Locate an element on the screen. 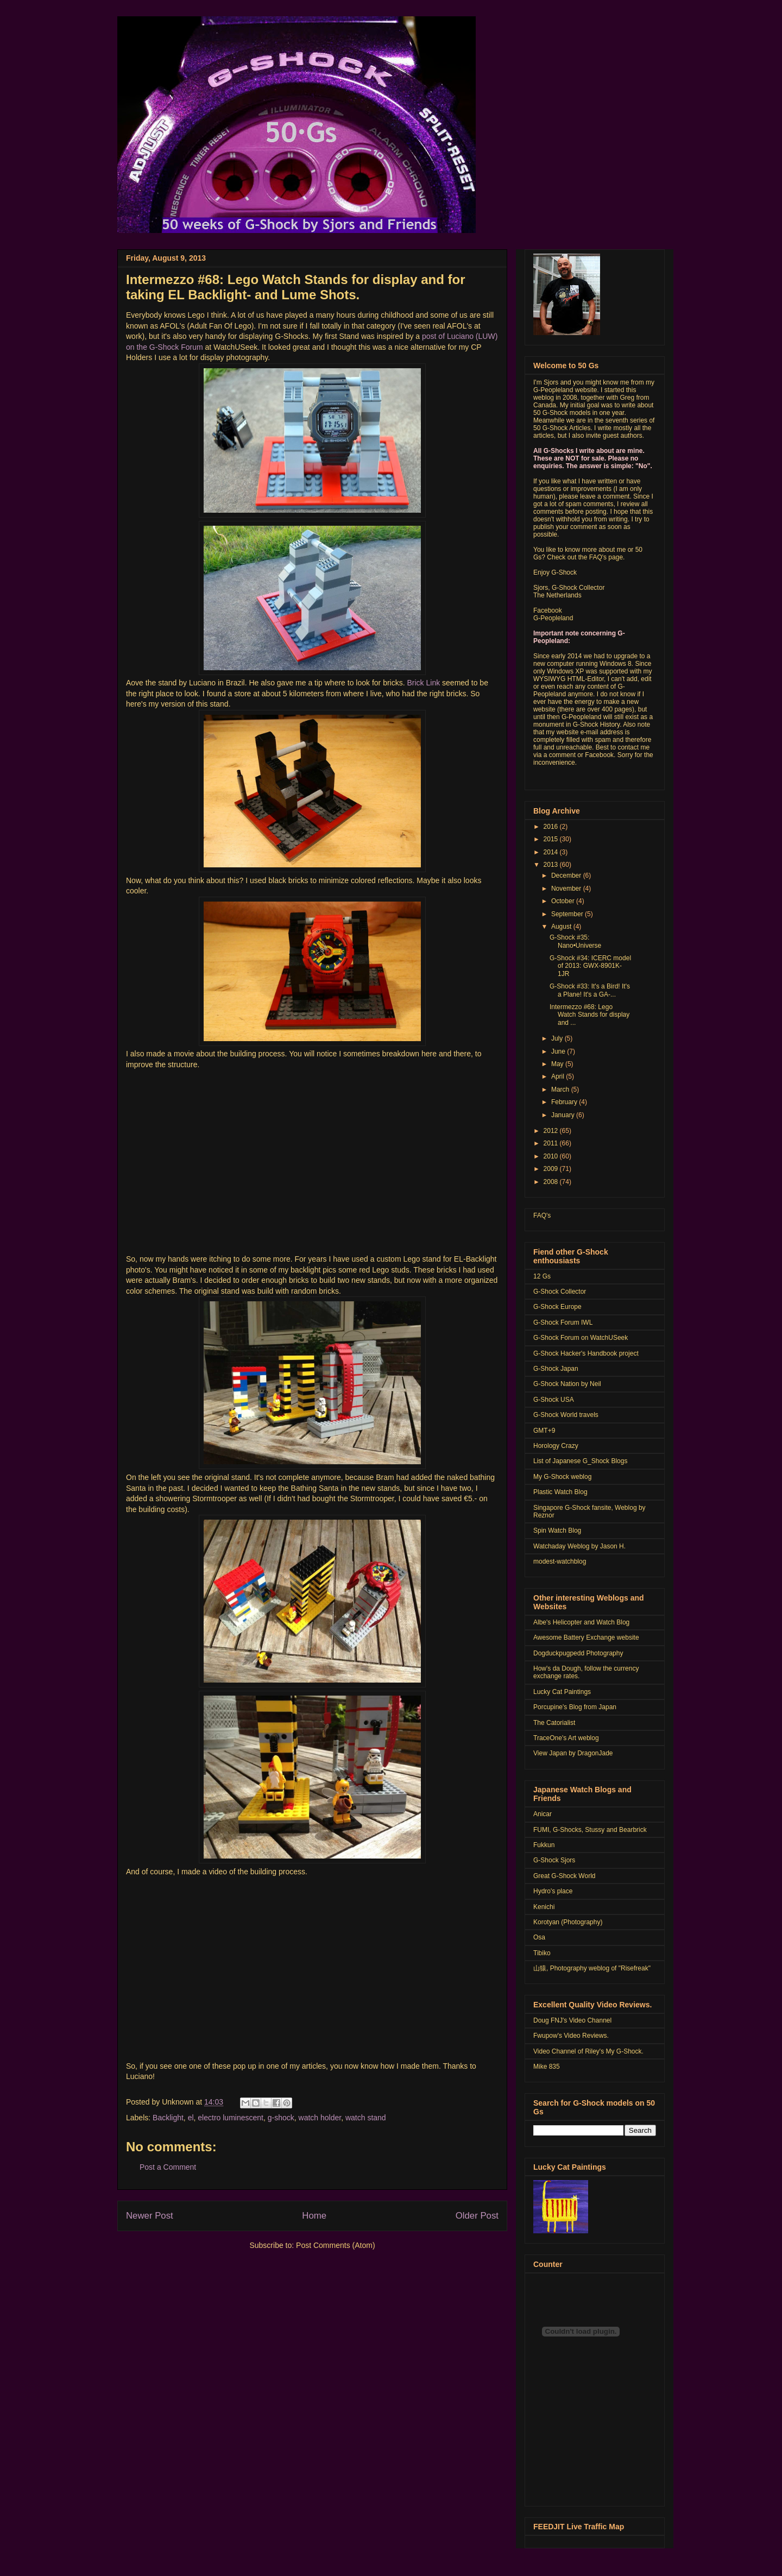 This screenshot has width=782, height=2576. October is located at coordinates (563, 901).